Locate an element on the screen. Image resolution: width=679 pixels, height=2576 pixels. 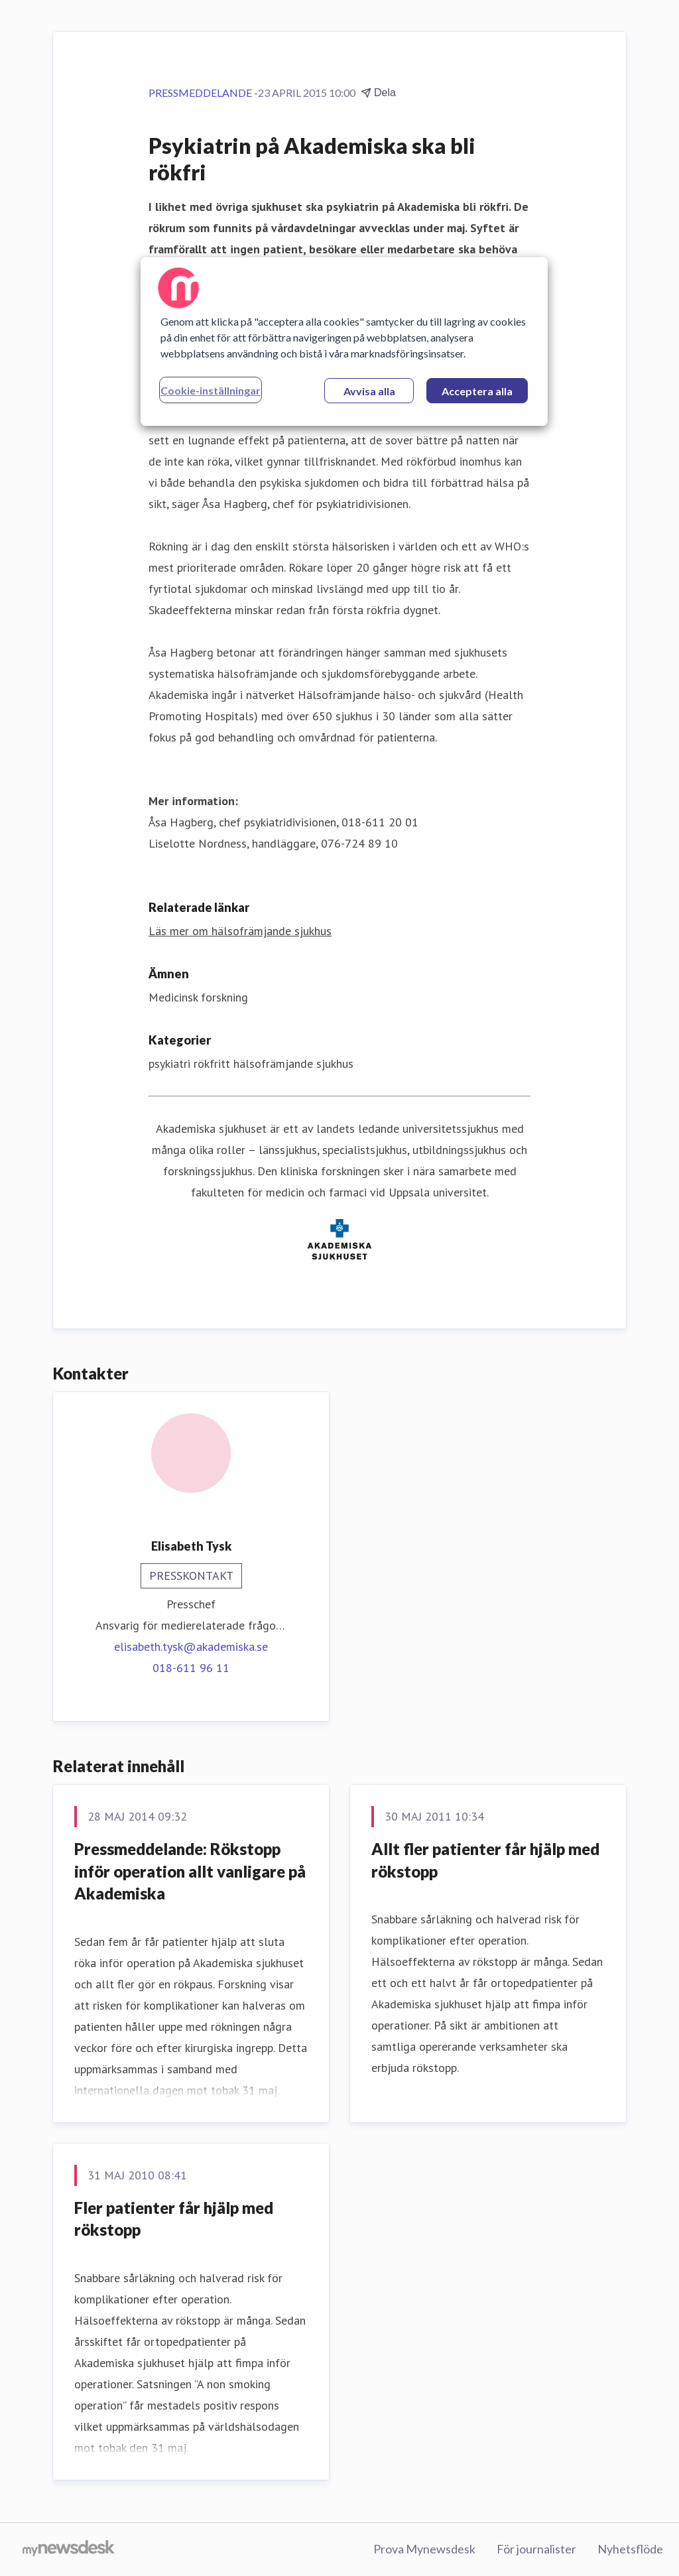
Avvisa alla is located at coordinates (369, 391).